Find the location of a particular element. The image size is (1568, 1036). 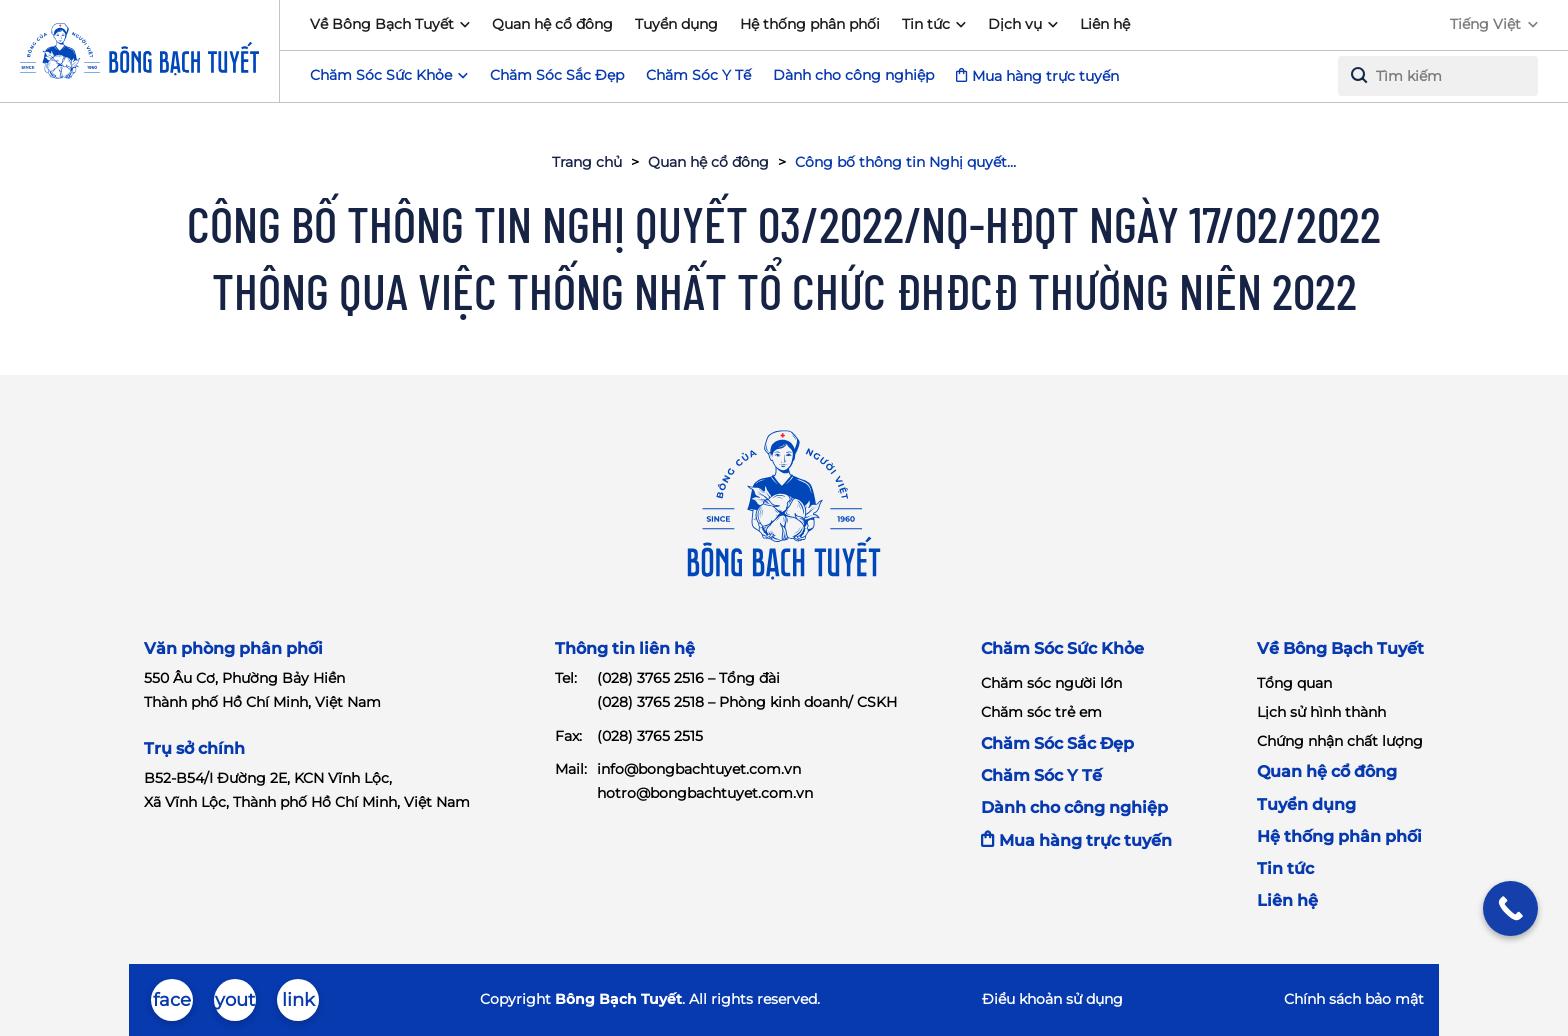

[Call Now Button] is located at coordinates (1510, 908).